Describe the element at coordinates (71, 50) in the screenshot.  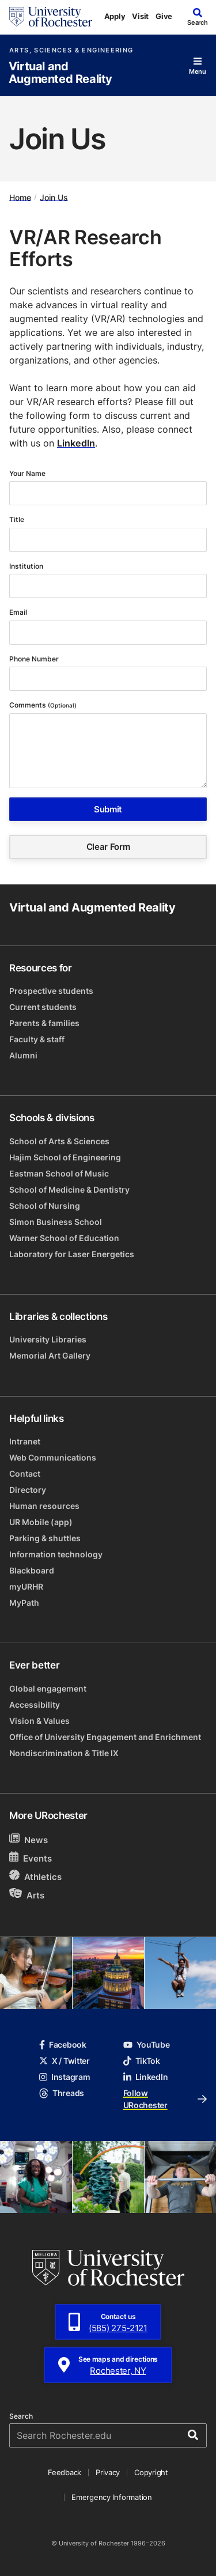
I see `Arts, Sciences & Engineering` at that location.